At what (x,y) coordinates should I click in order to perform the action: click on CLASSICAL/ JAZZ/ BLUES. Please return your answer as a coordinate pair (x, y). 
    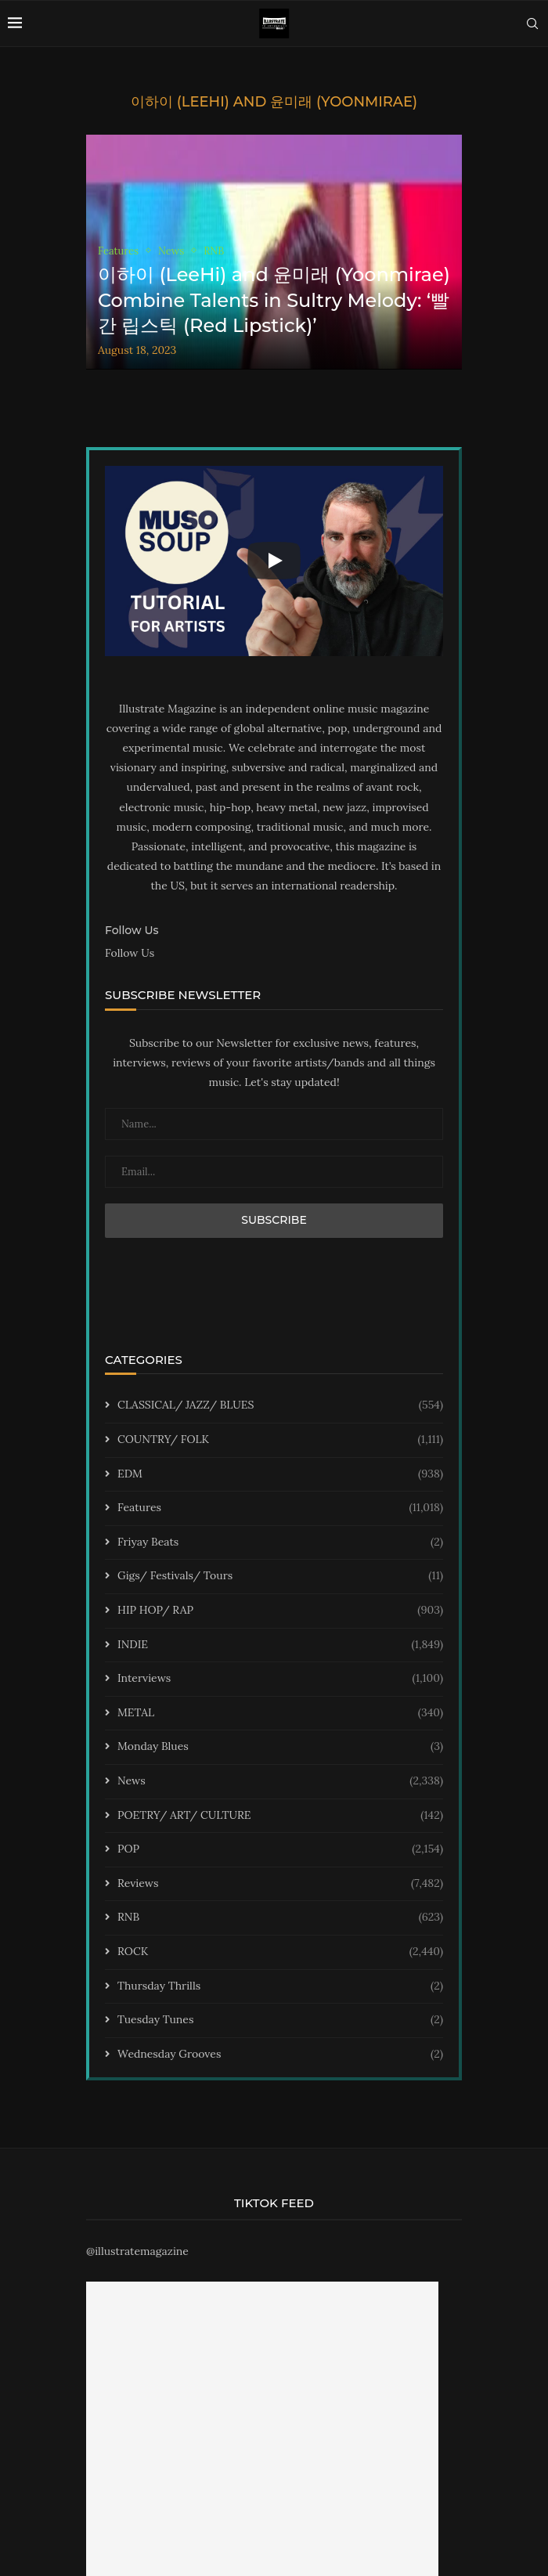
    Looking at the image, I should click on (280, 1405).